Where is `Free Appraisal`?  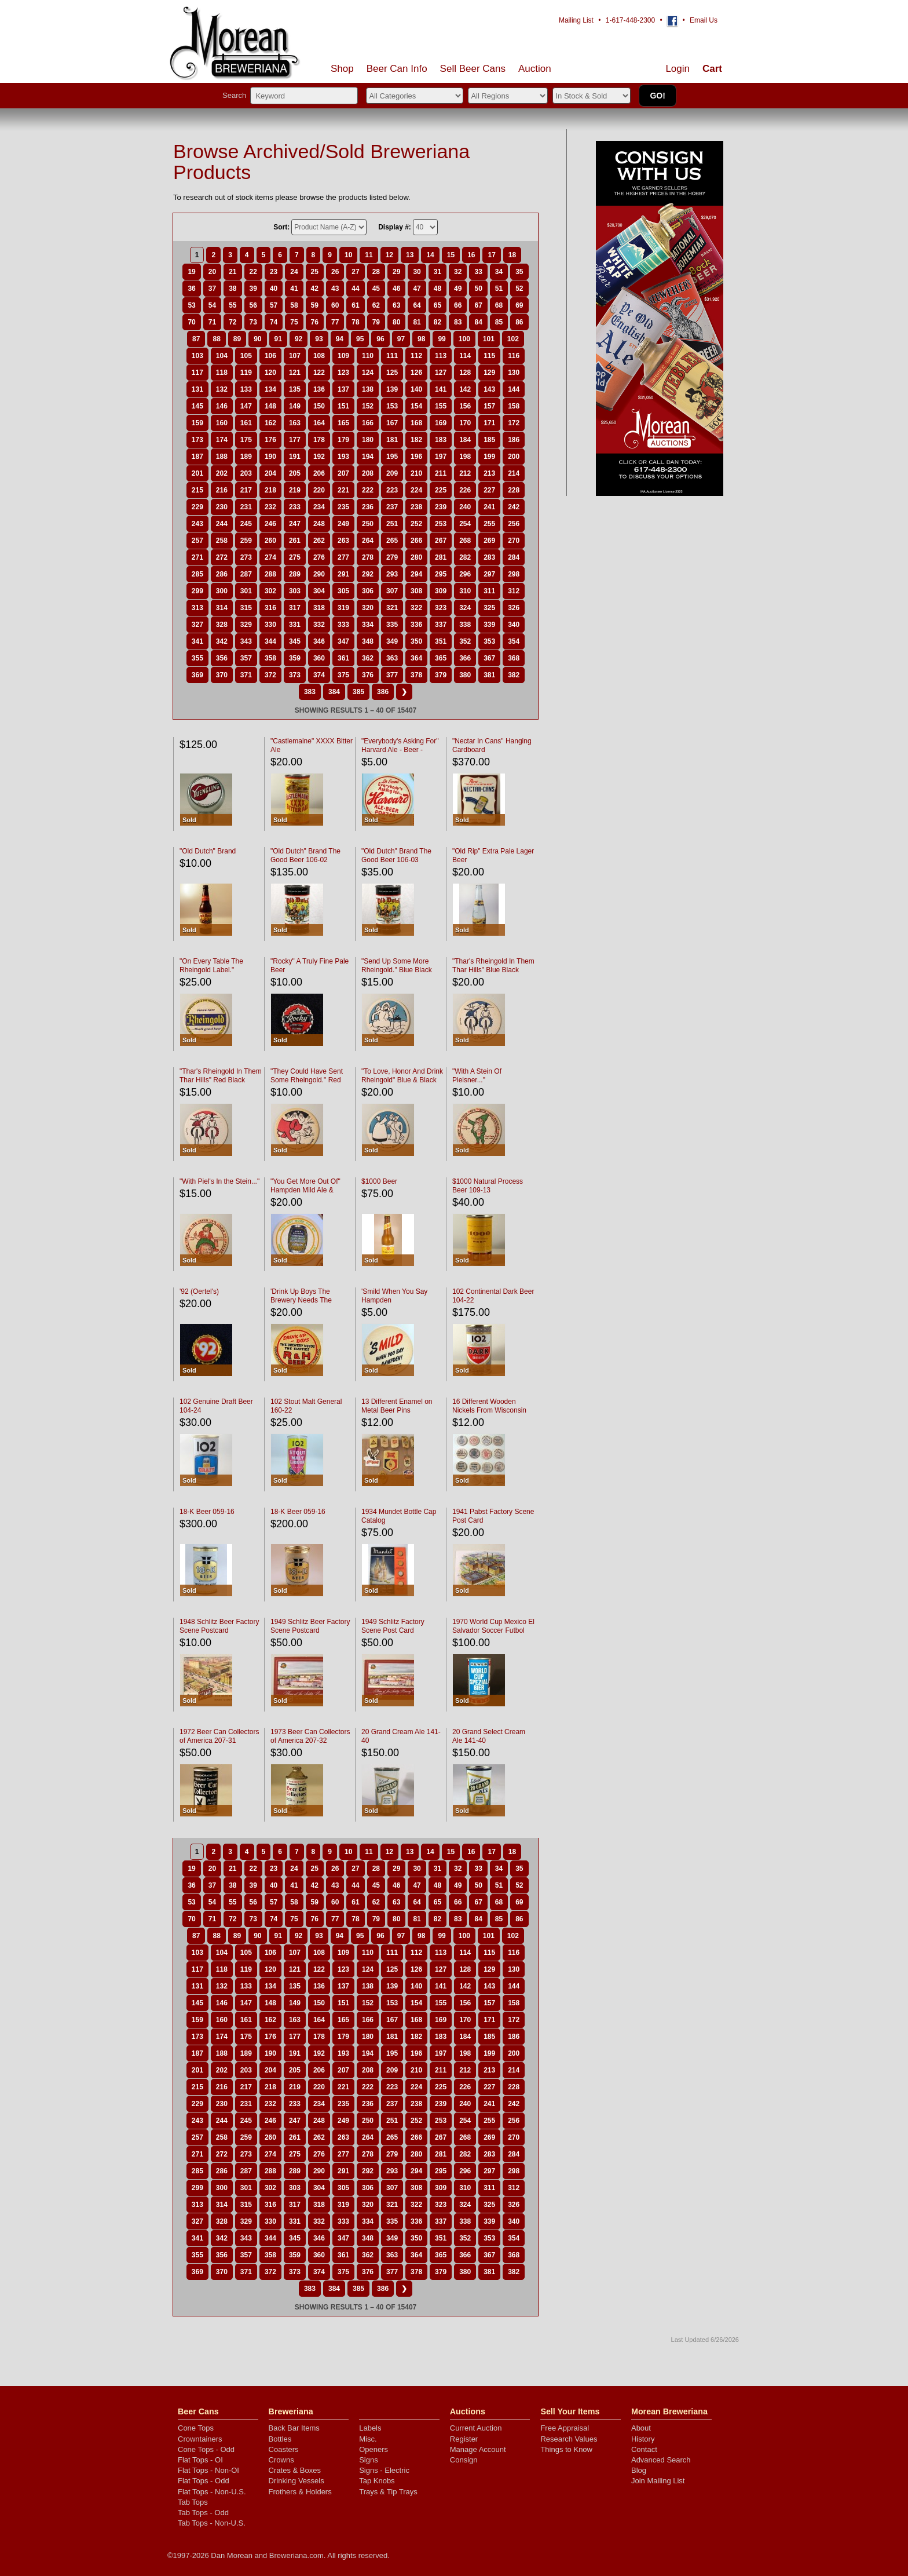 Free Appraisal is located at coordinates (564, 2428).